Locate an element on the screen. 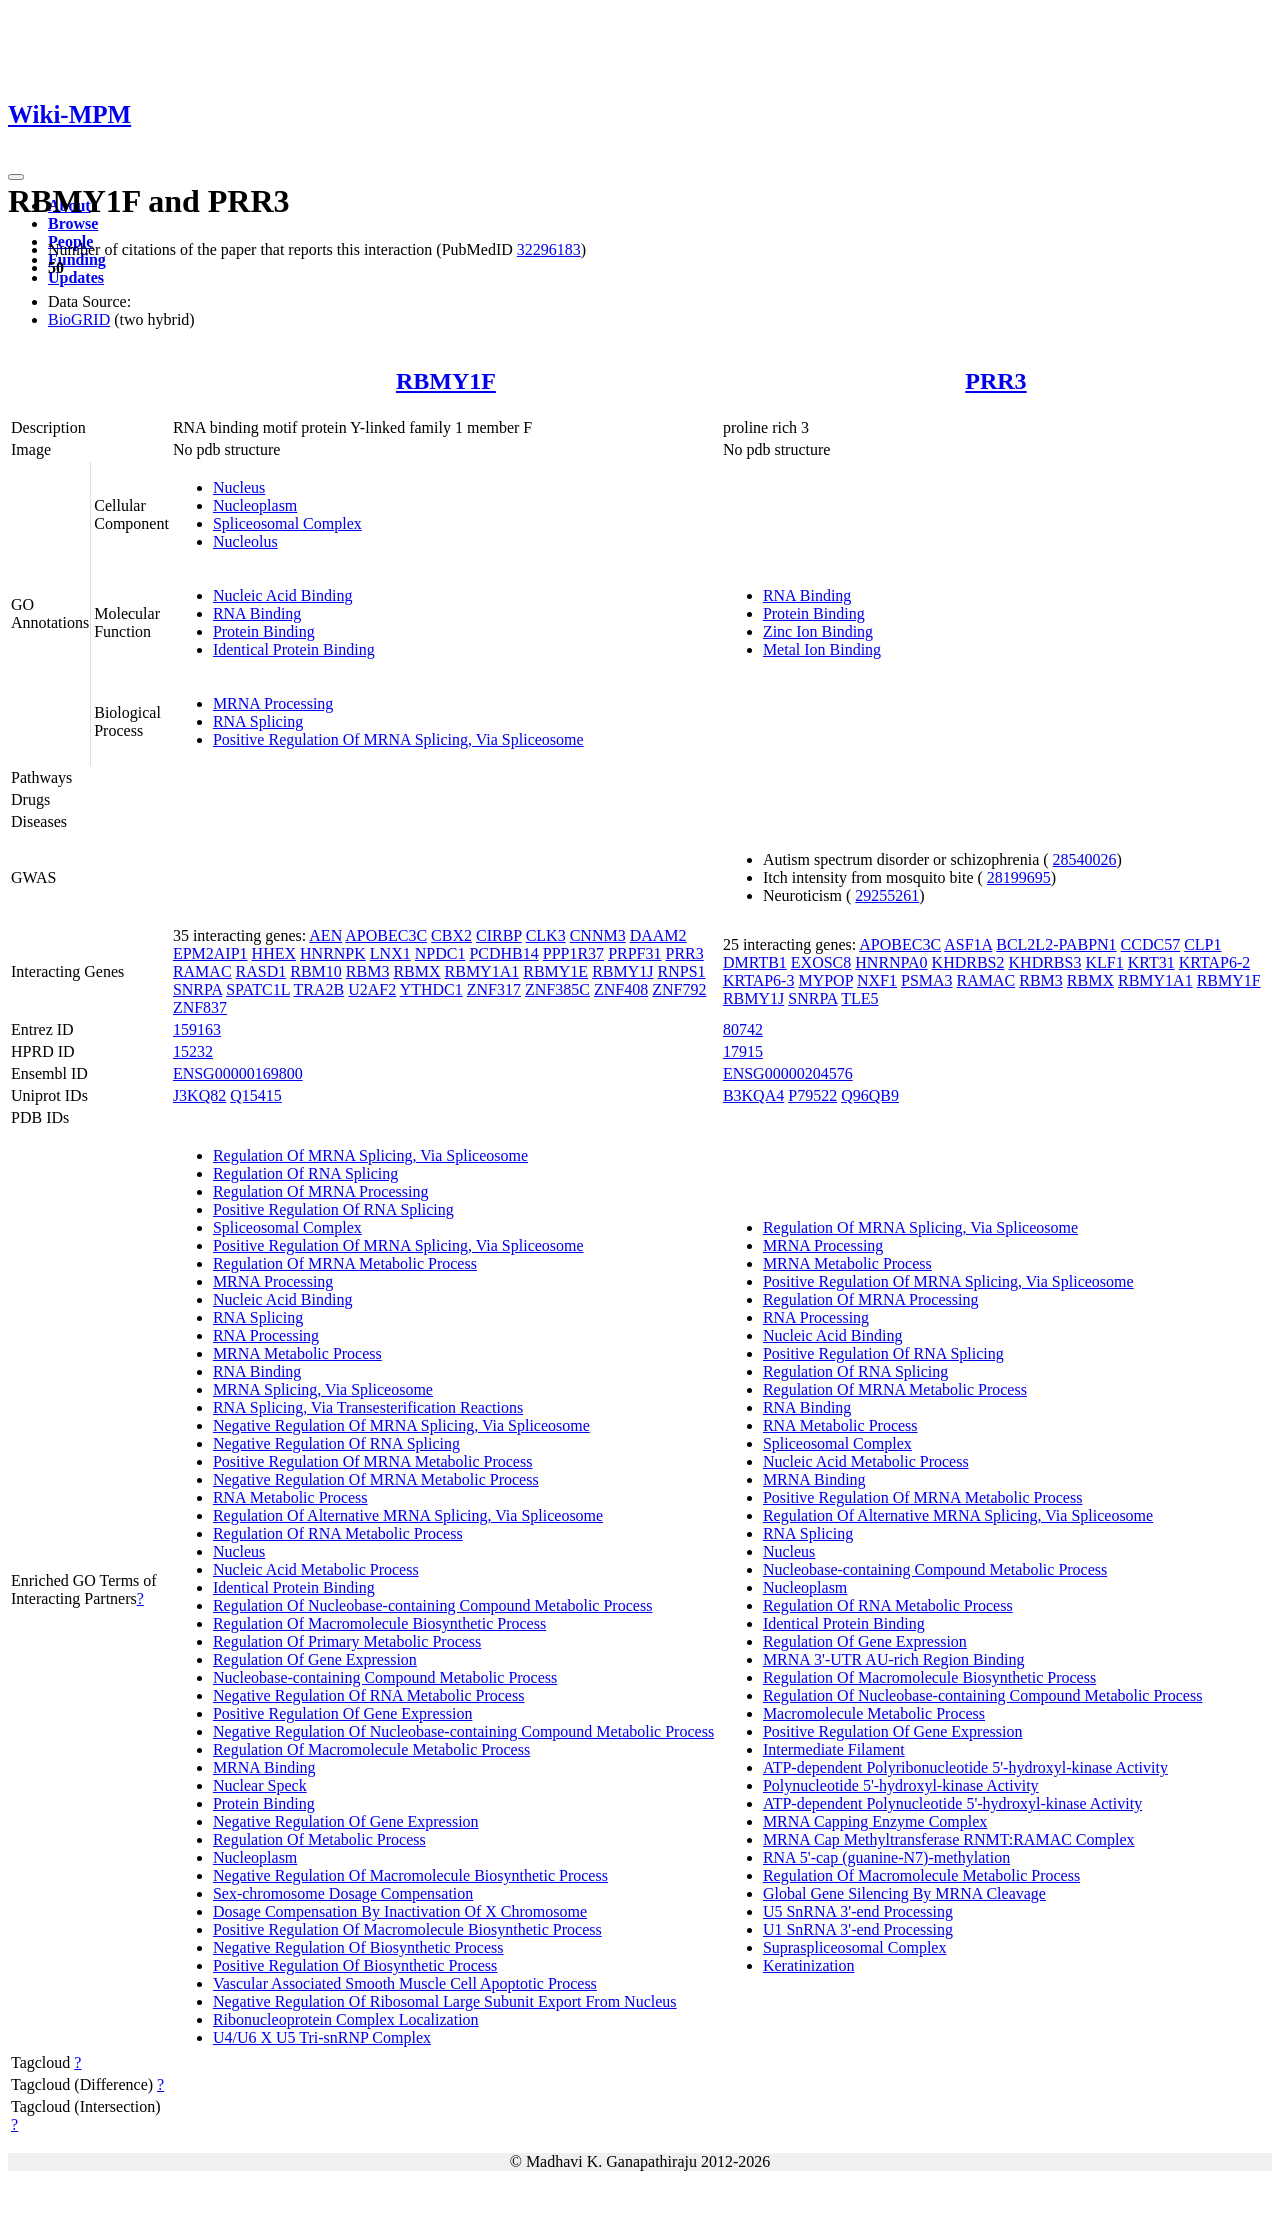 Image resolution: width=1280 pixels, height=2235 pixels. Regulation Of MRNA Metabolic Process is located at coordinates (345, 1263).